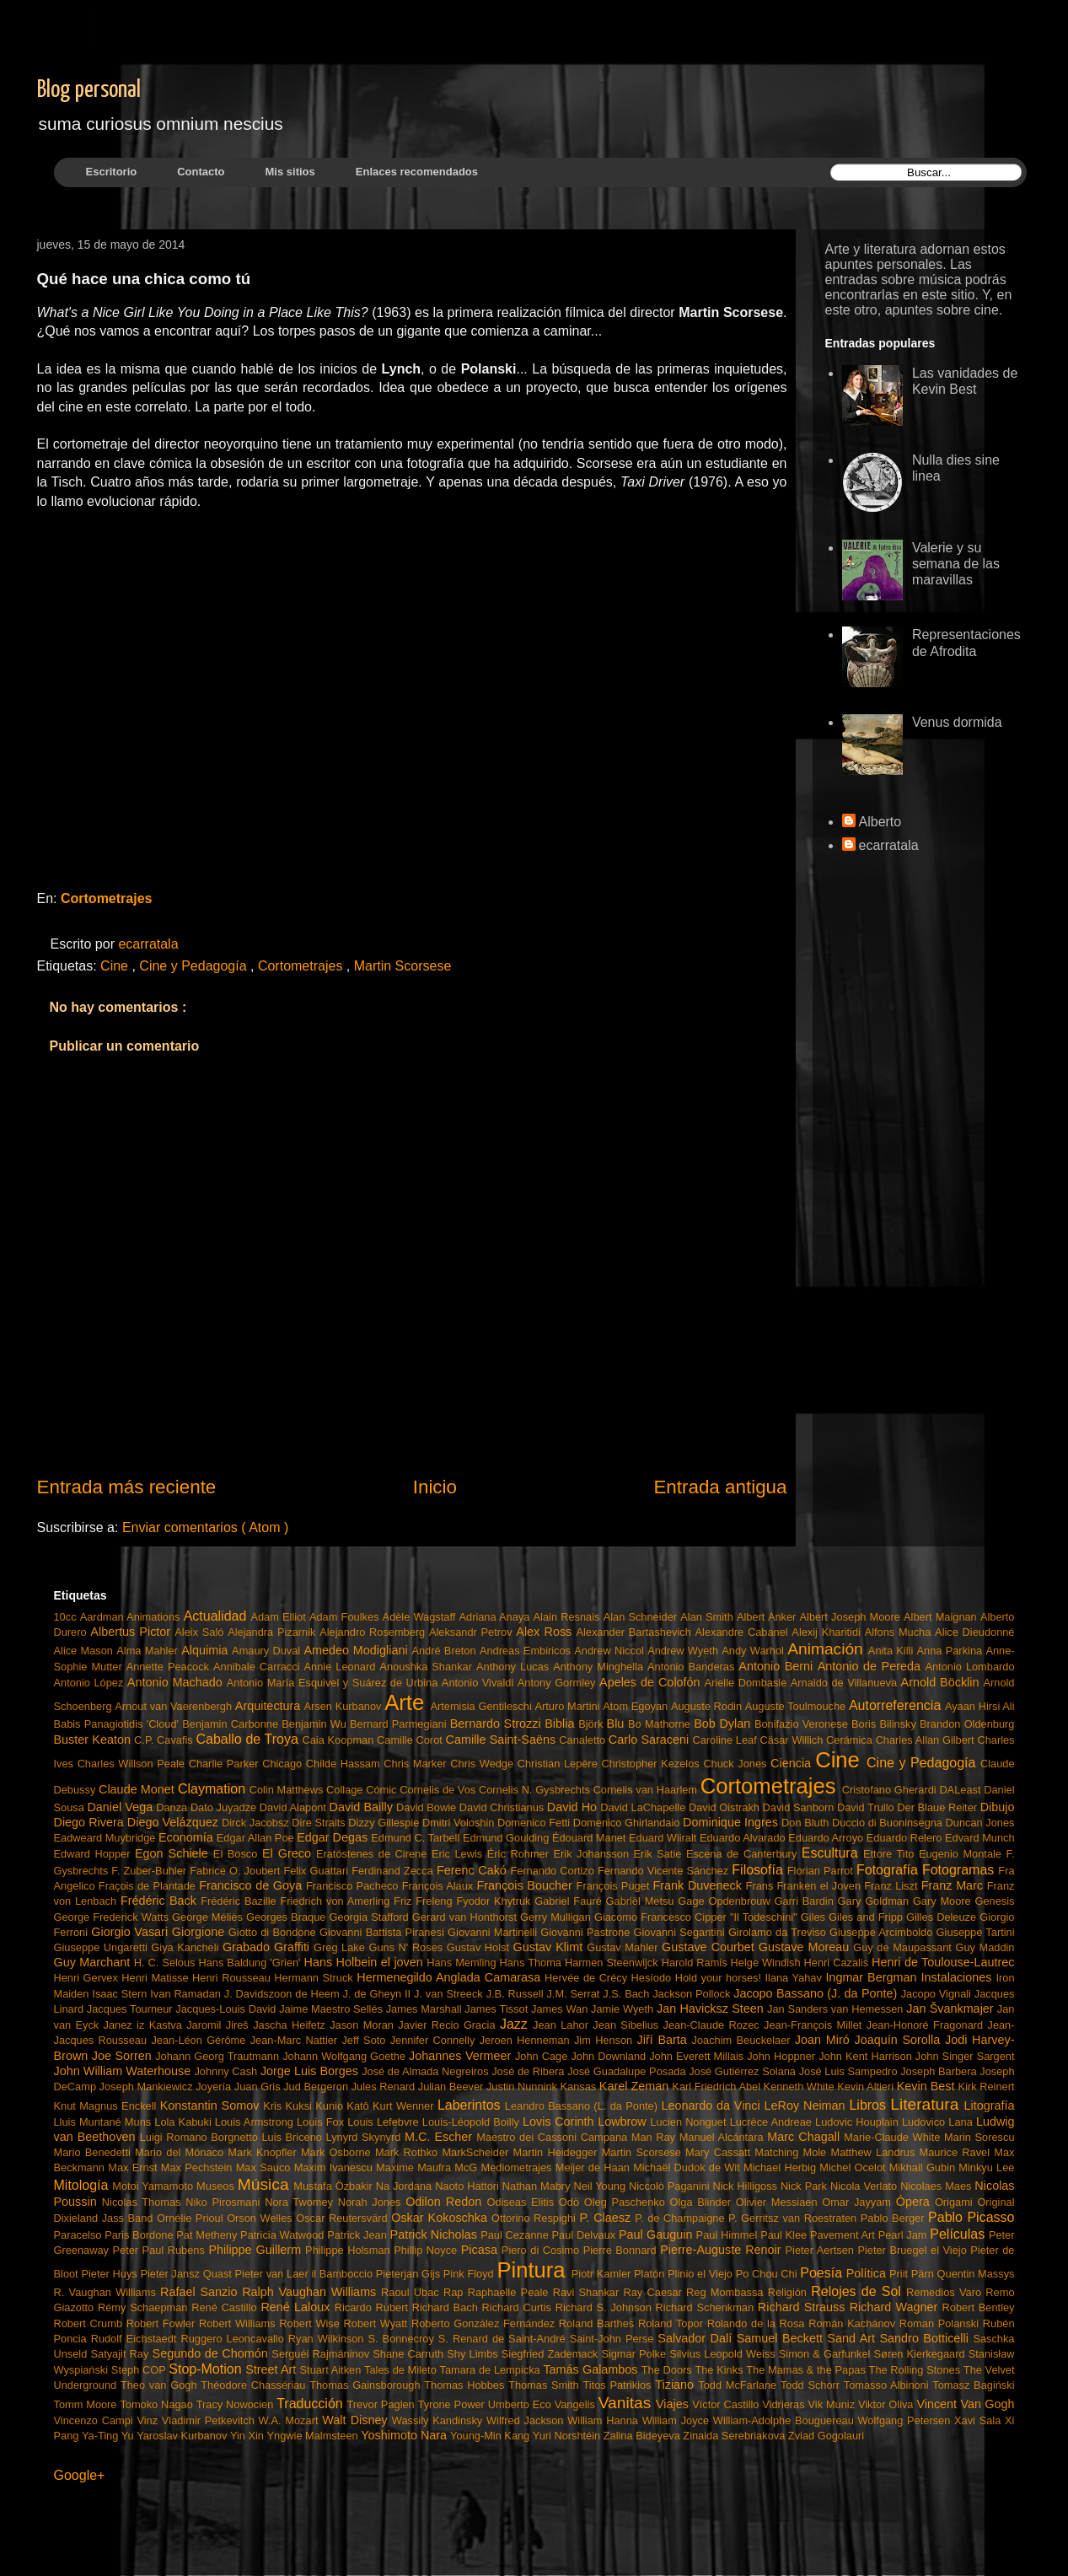 This screenshot has width=1068, height=2576. What do you see at coordinates (459, 1853) in the screenshot?
I see `Eric Lewis` at bounding box center [459, 1853].